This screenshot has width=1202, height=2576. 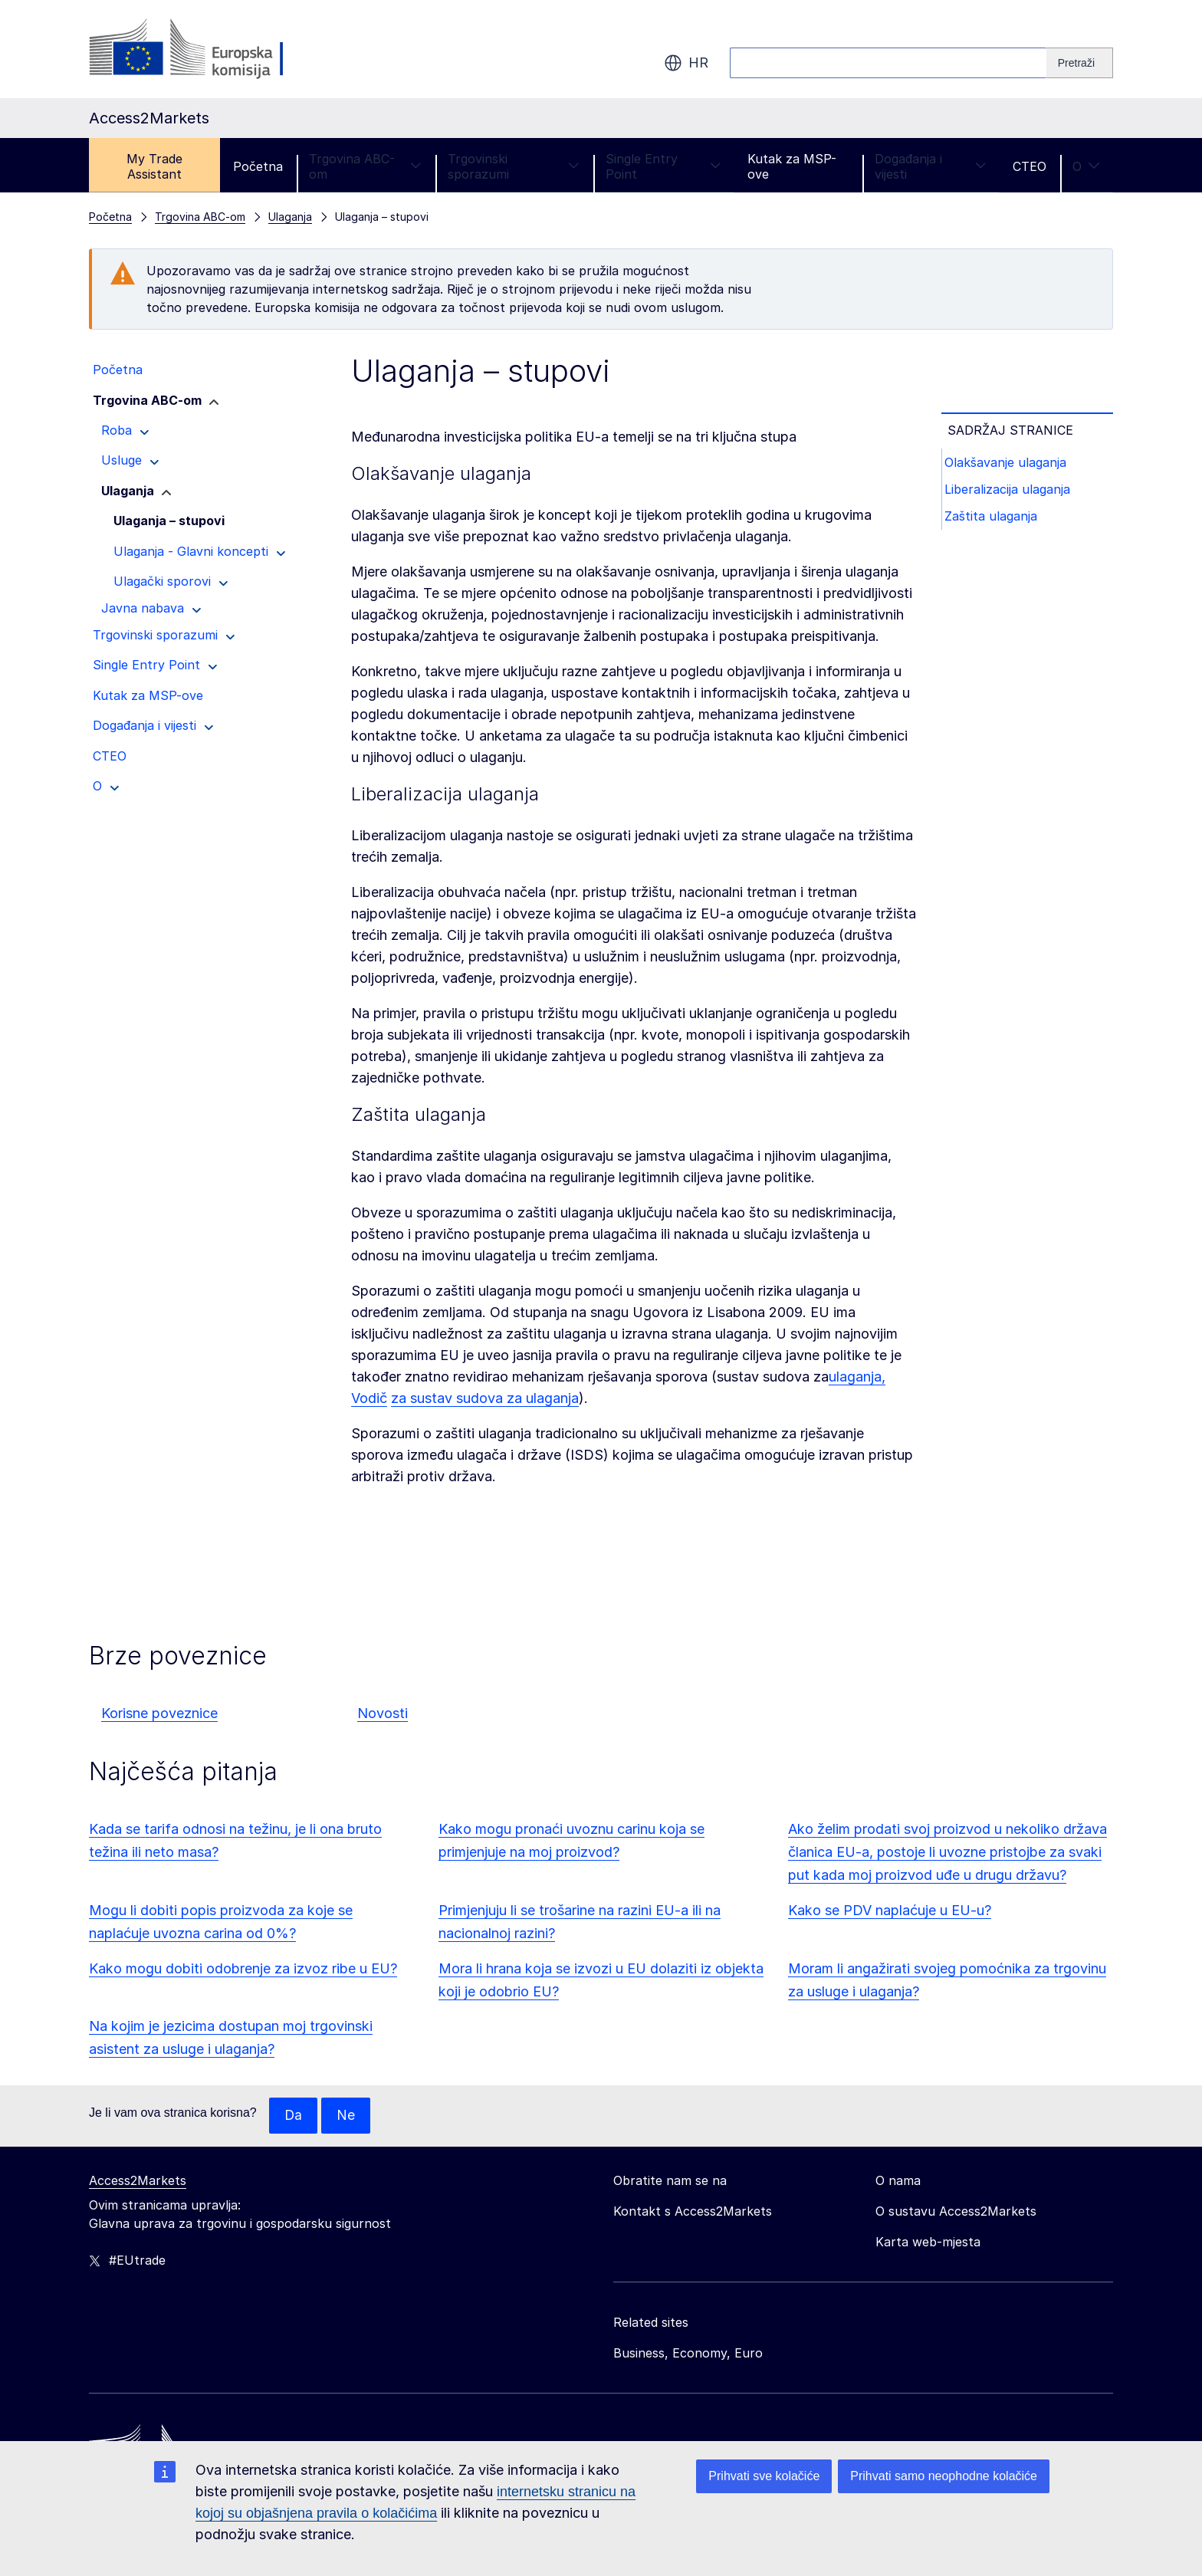 What do you see at coordinates (692, 2212) in the screenshot?
I see `Kontakt s Access2Markets` at bounding box center [692, 2212].